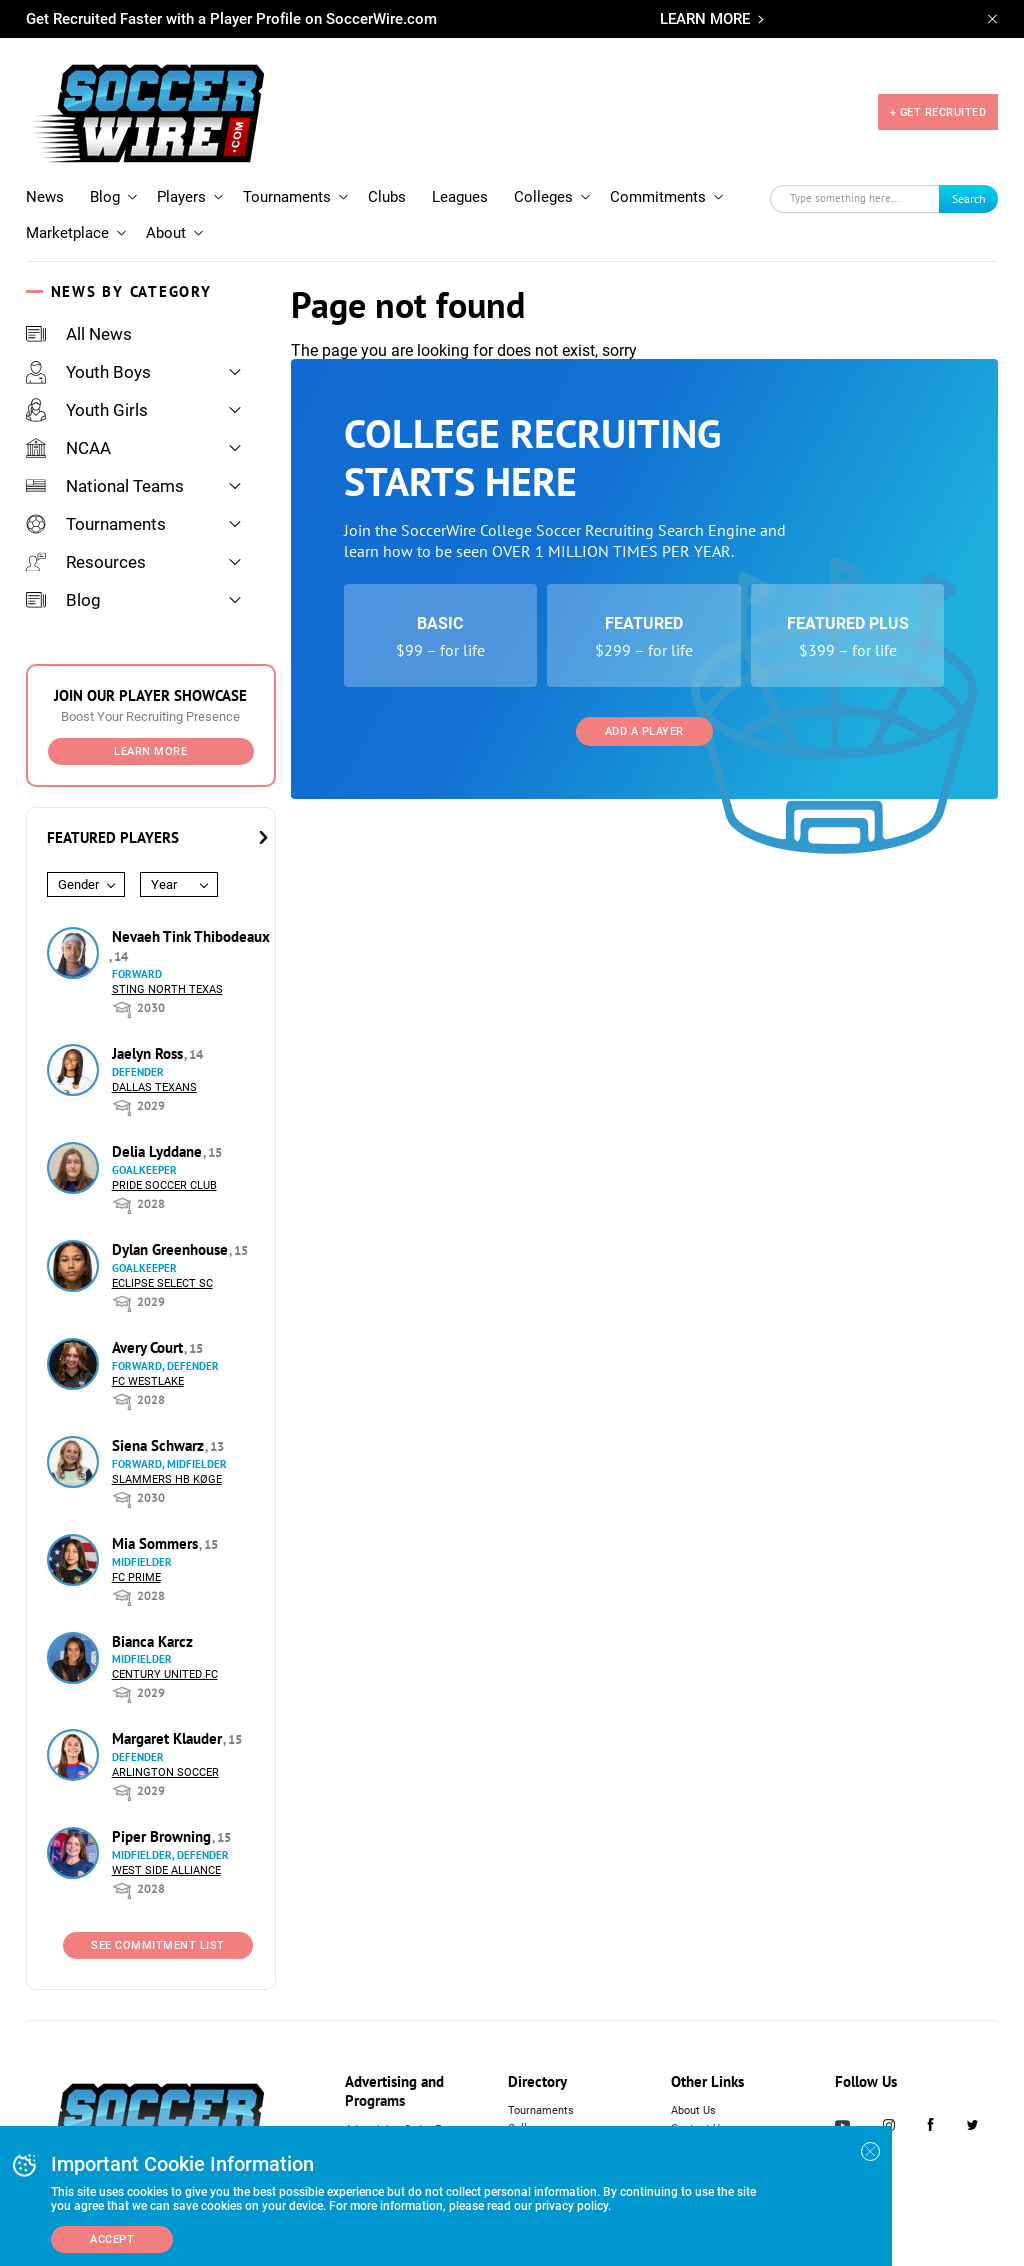 The width and height of the screenshot is (1024, 2266). Describe the element at coordinates (166, 233) in the screenshot. I see `About` at that location.